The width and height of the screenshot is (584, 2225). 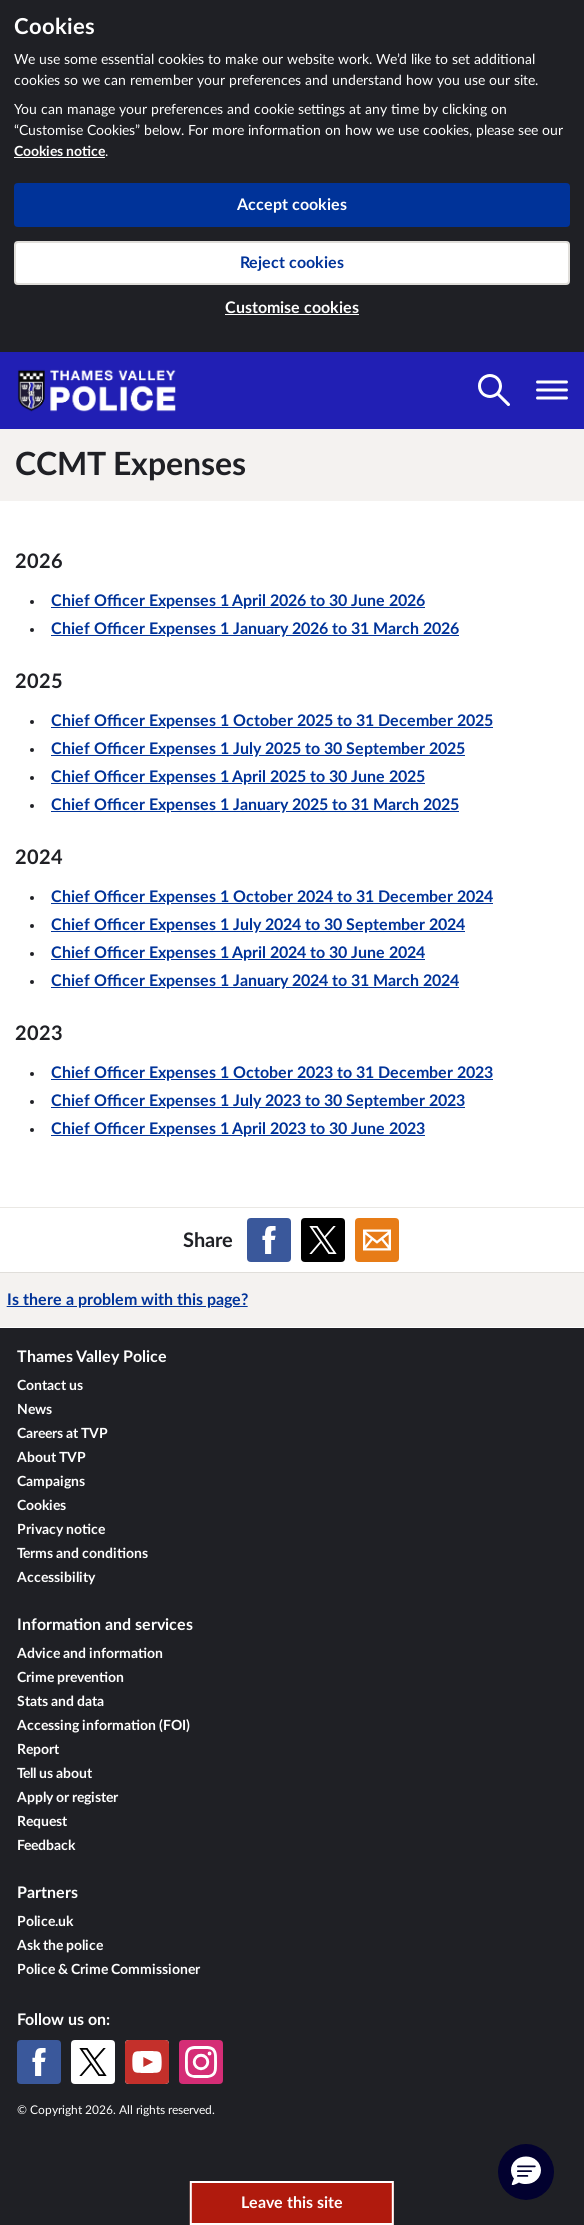 What do you see at coordinates (67, 1798) in the screenshot?
I see `Apply or register` at bounding box center [67, 1798].